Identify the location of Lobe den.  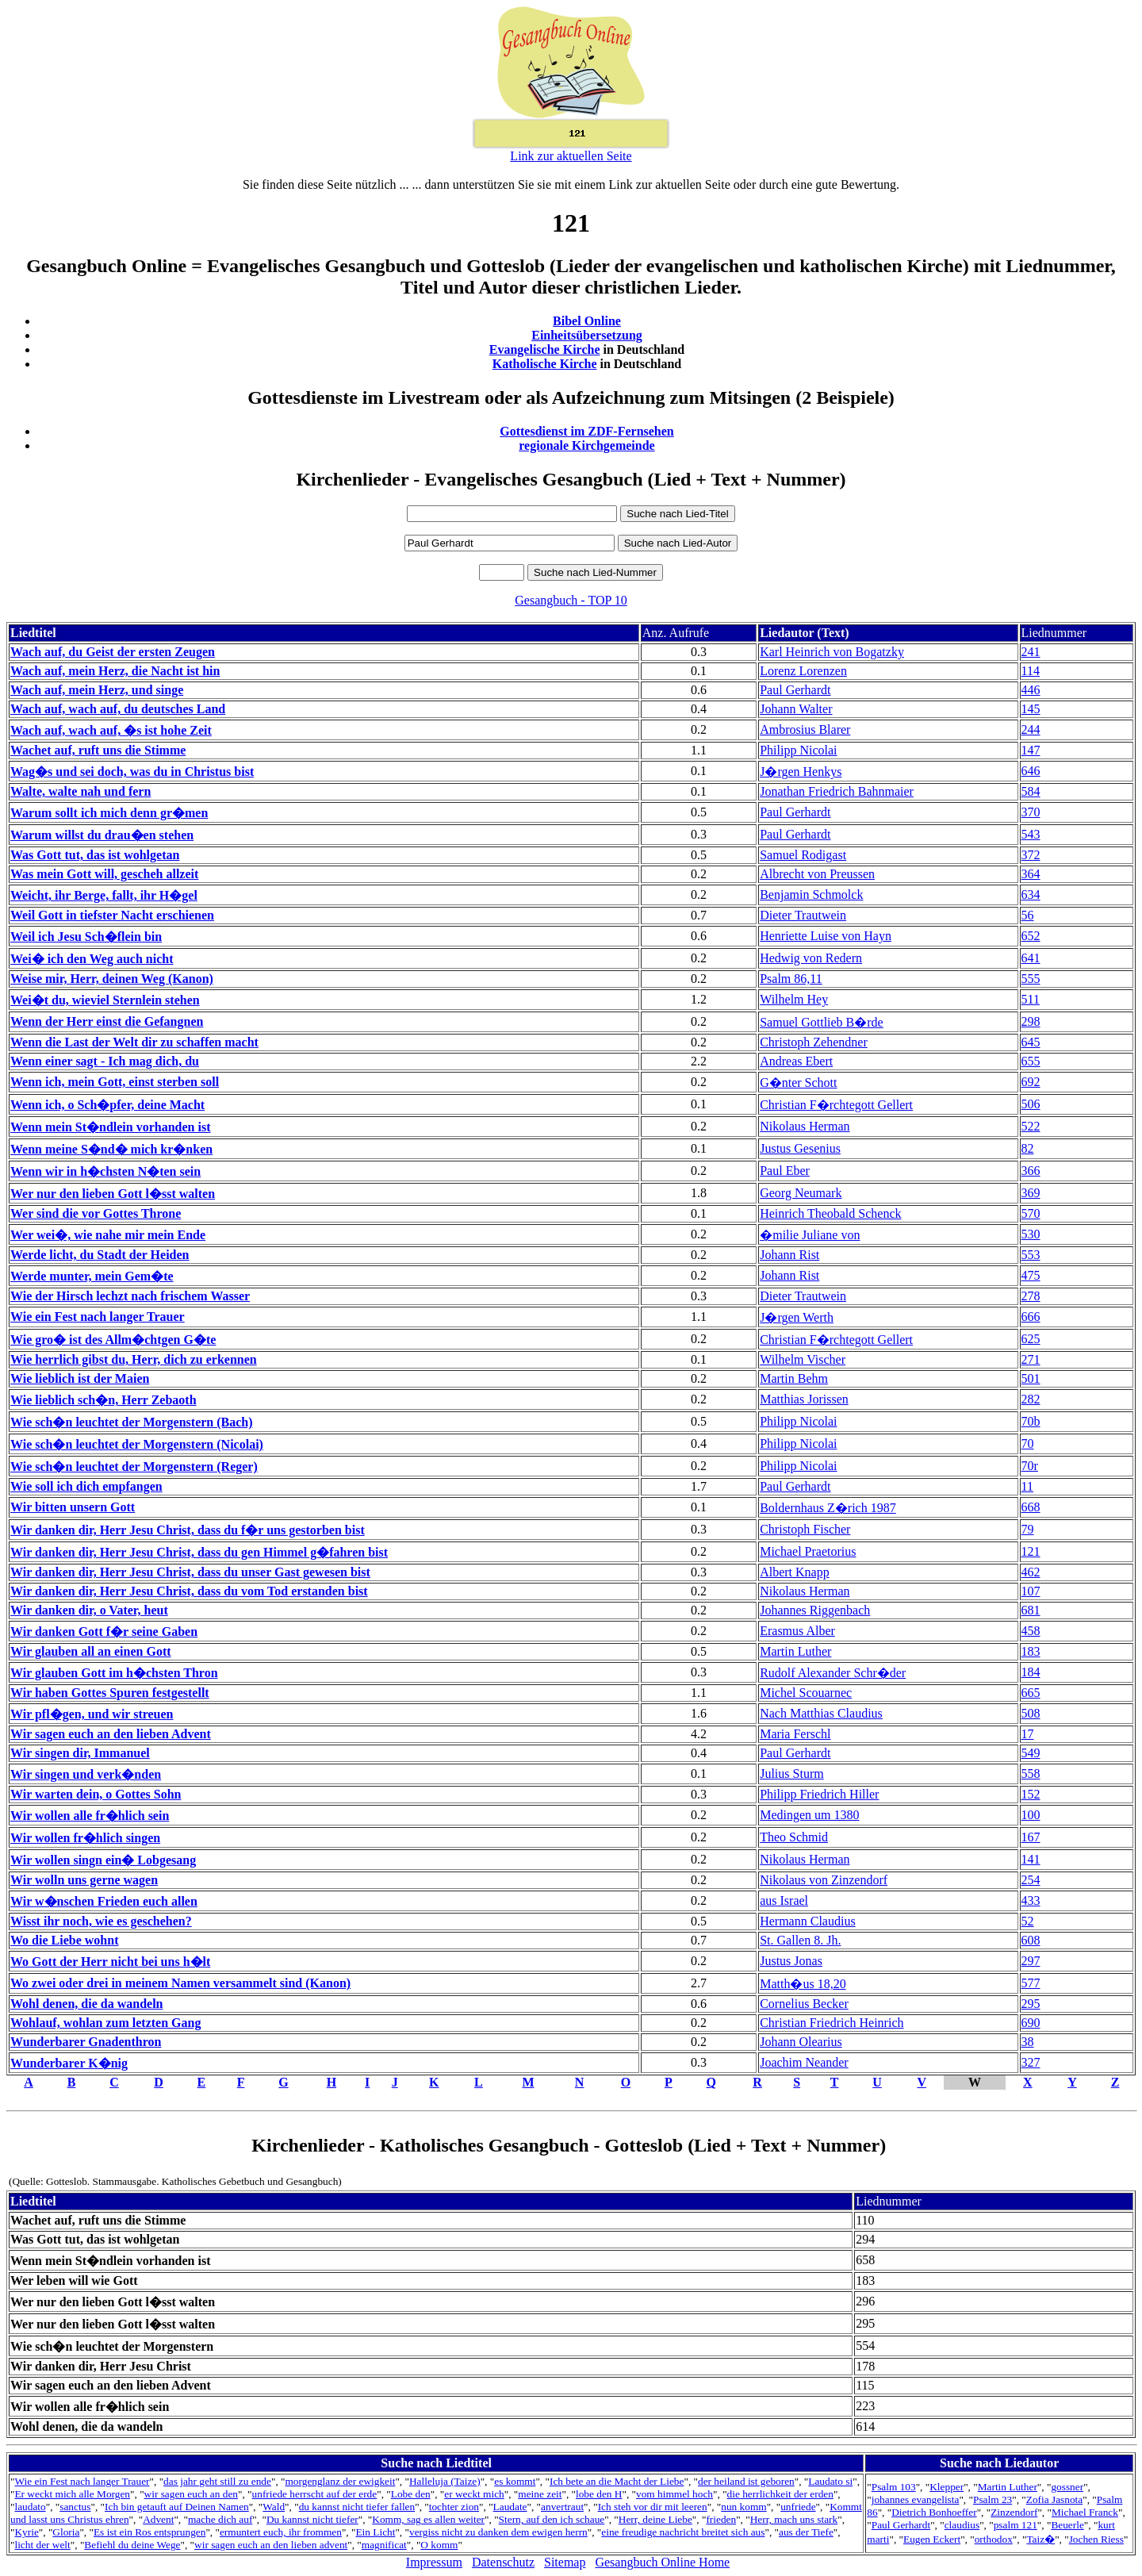
(411, 2494).